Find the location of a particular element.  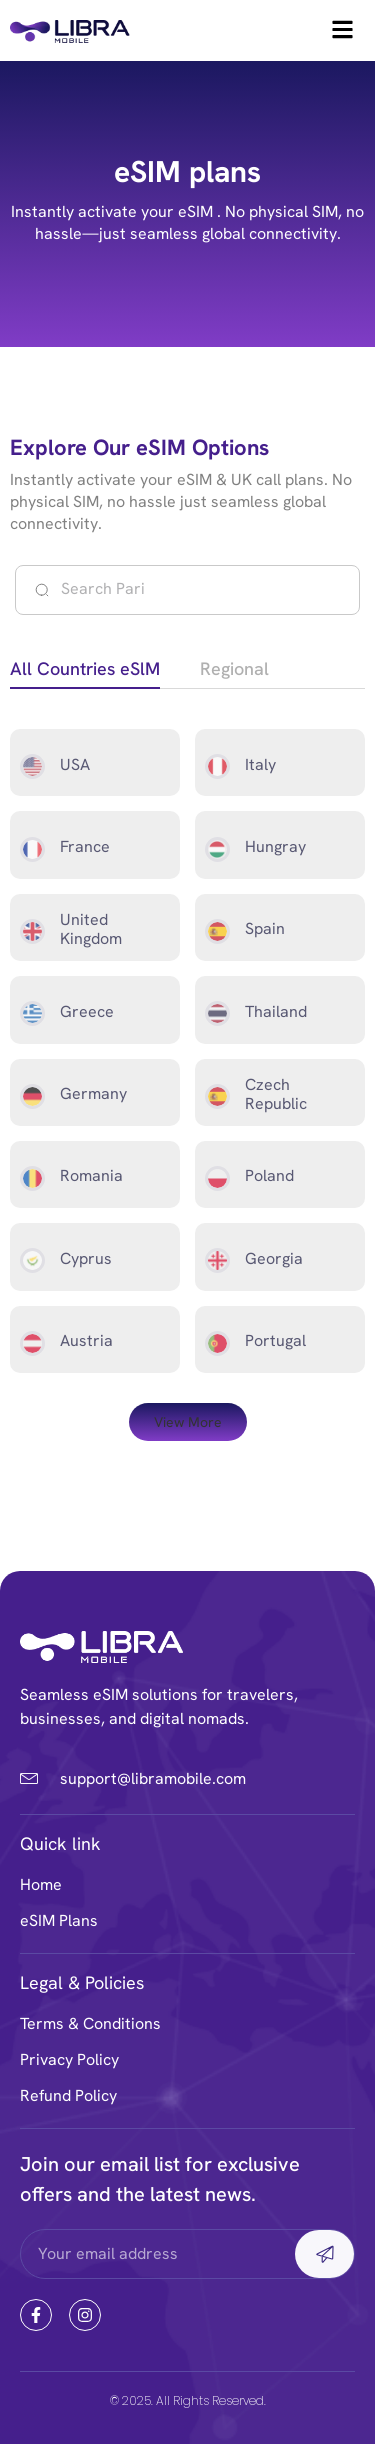

Czech Republic is located at coordinates (276, 1094).